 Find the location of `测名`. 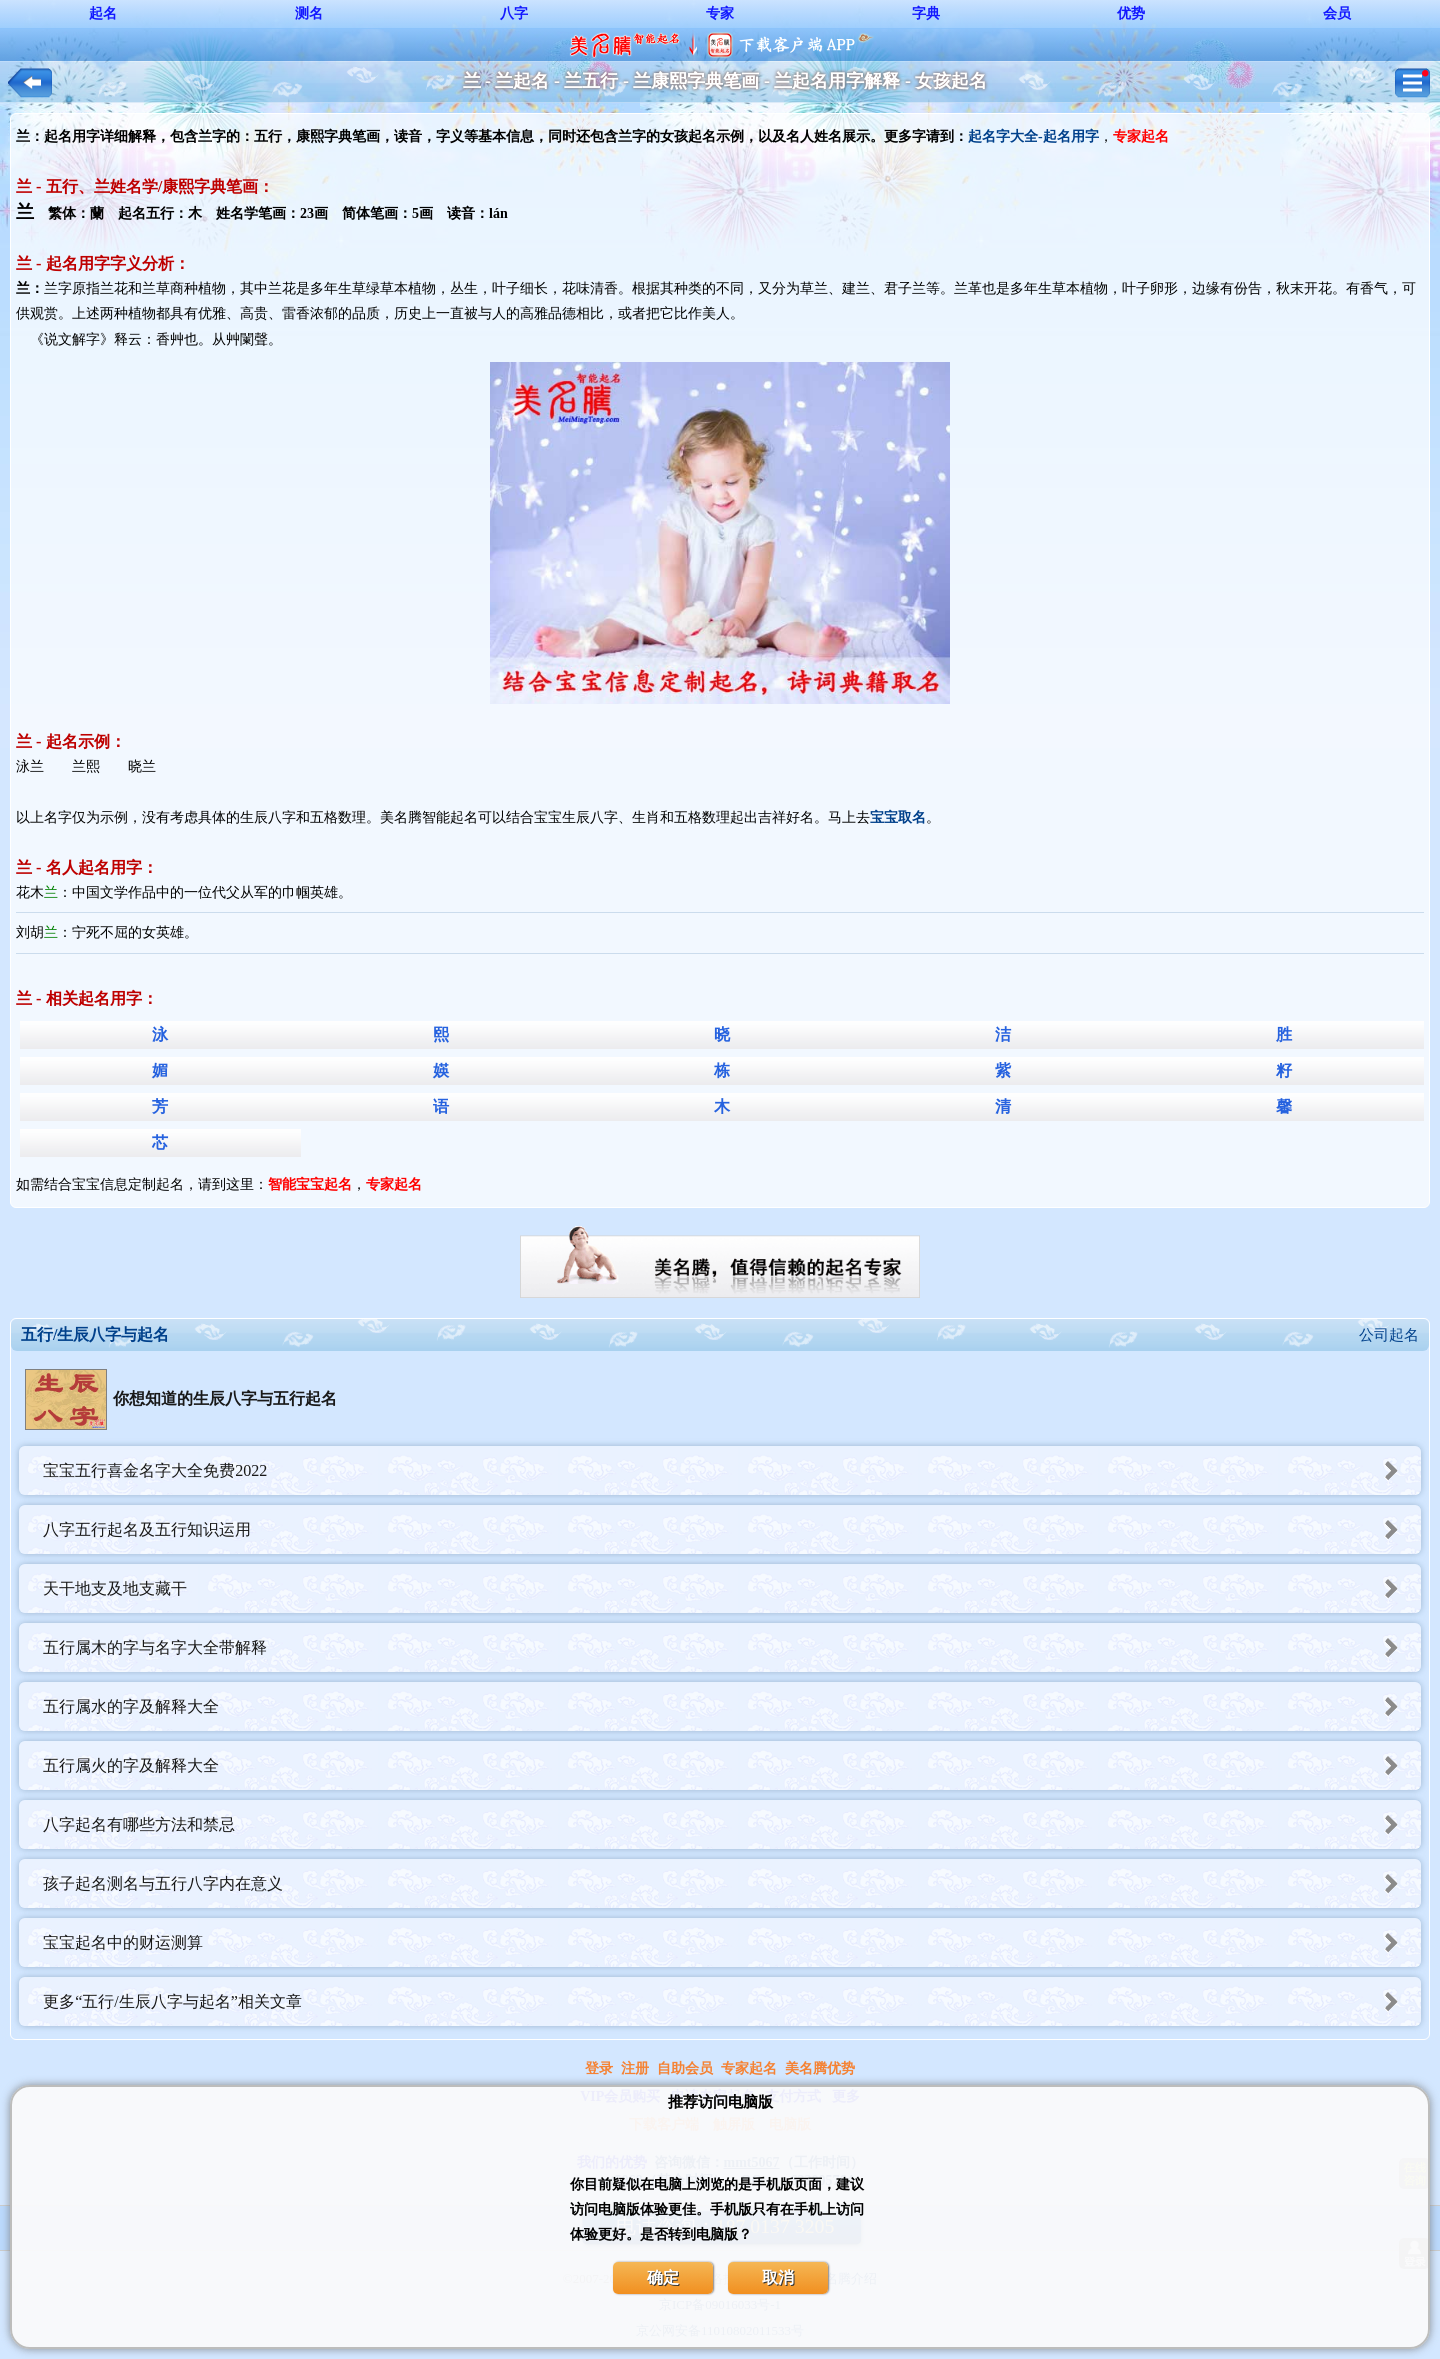

测名 is located at coordinates (309, 13).